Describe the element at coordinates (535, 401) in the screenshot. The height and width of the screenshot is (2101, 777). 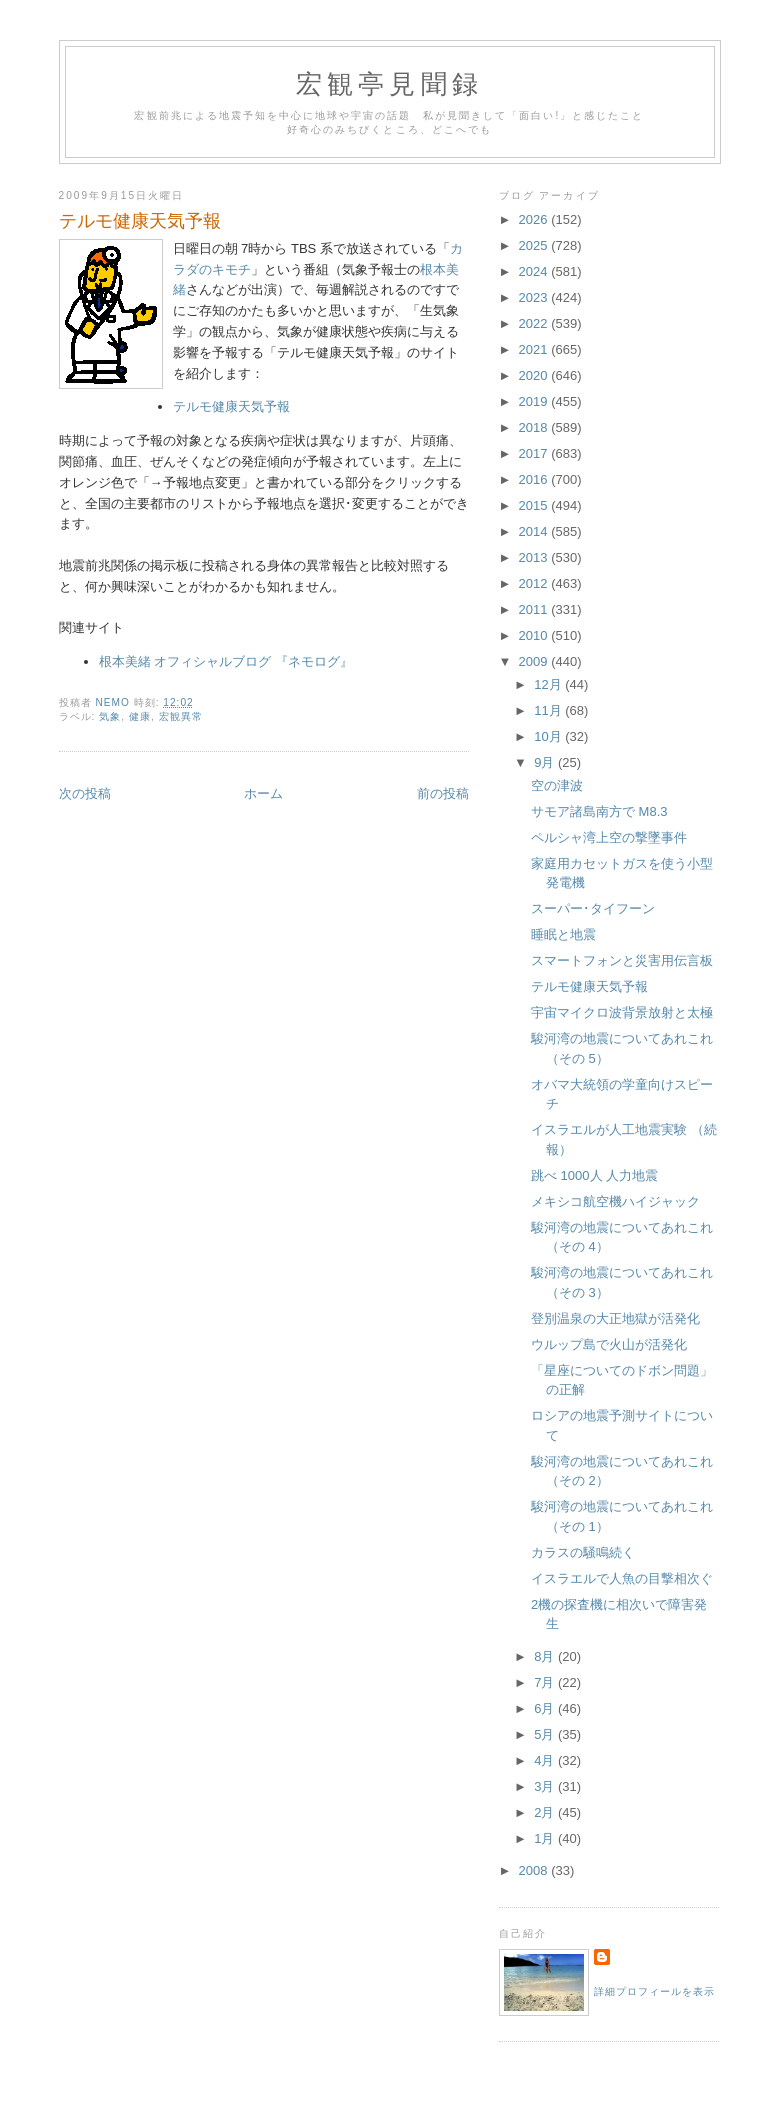
I see `2019` at that location.